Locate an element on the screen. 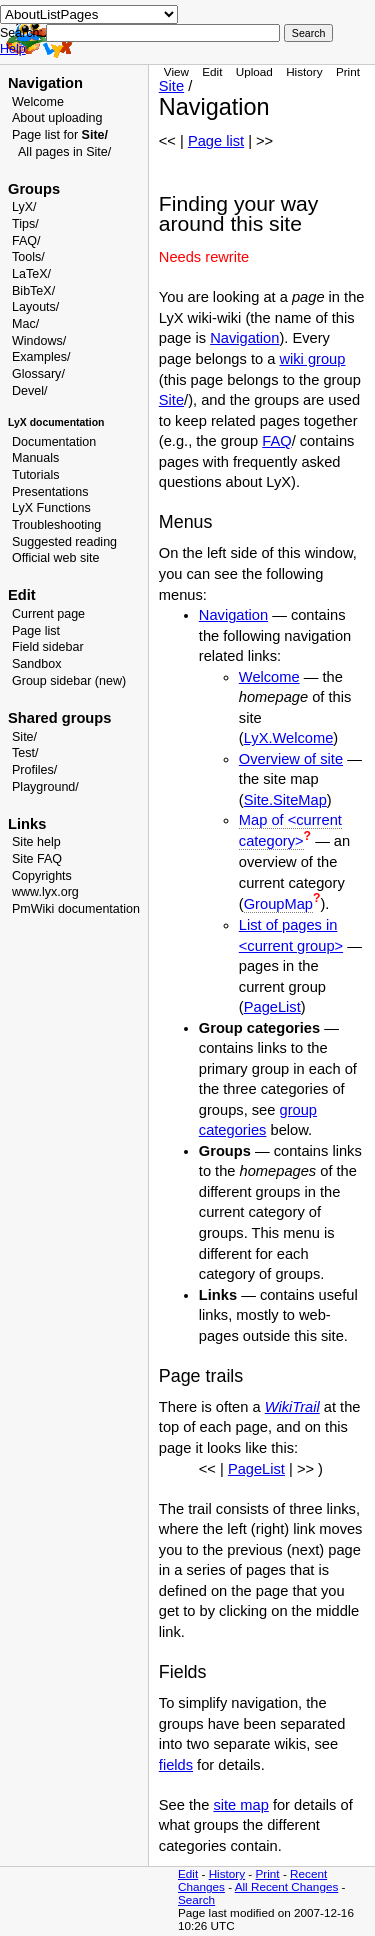  PageList is located at coordinates (272, 1007).